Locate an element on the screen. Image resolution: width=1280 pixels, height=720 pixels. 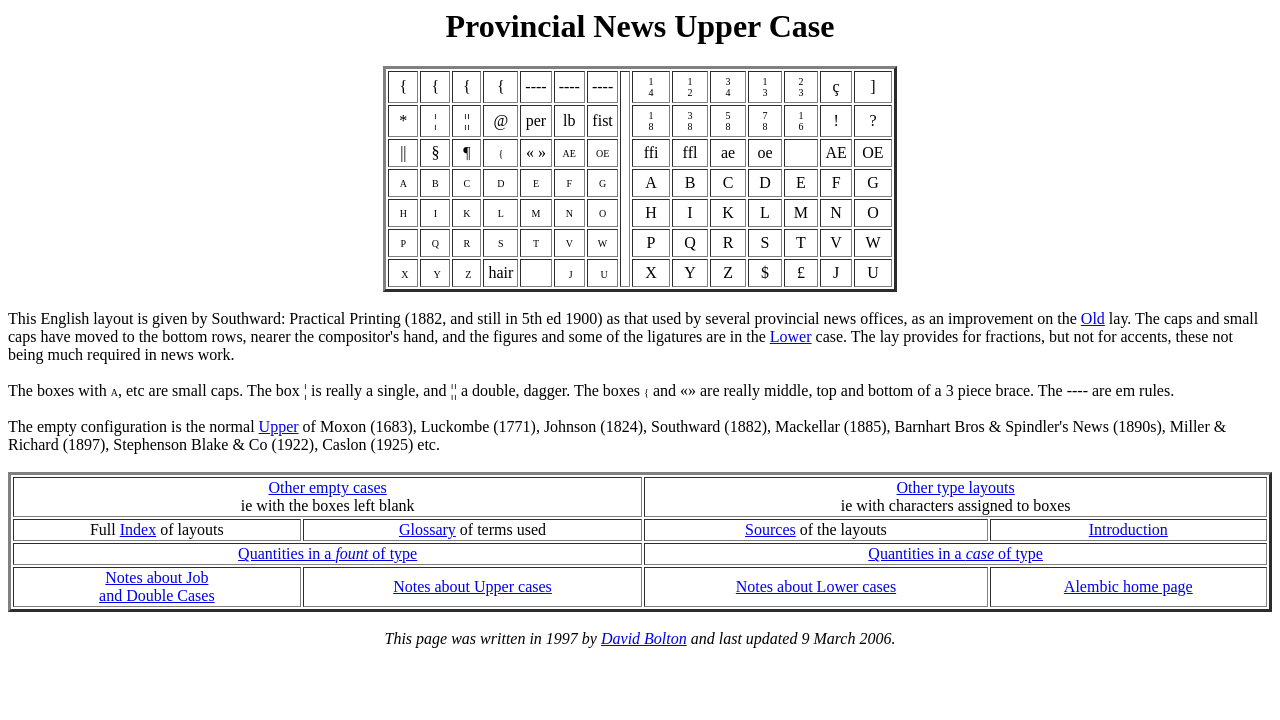
Old is located at coordinates (1093, 318).